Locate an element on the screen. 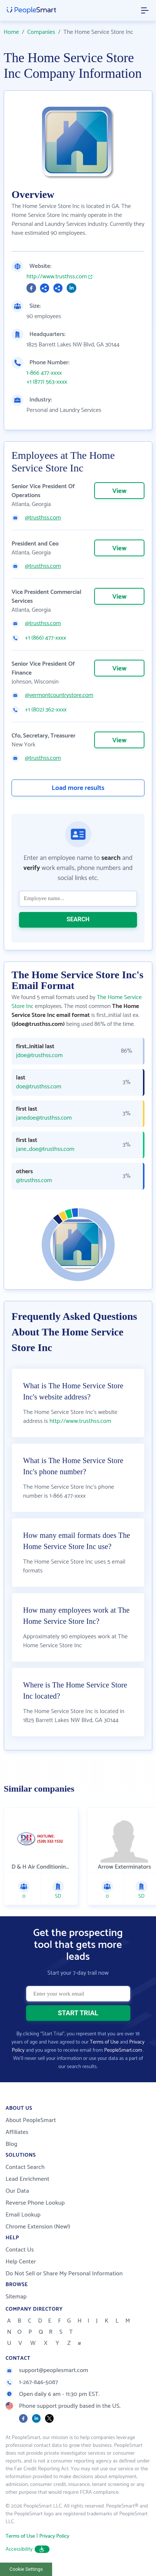 The image size is (156, 2576). Our Data is located at coordinates (17, 2191).